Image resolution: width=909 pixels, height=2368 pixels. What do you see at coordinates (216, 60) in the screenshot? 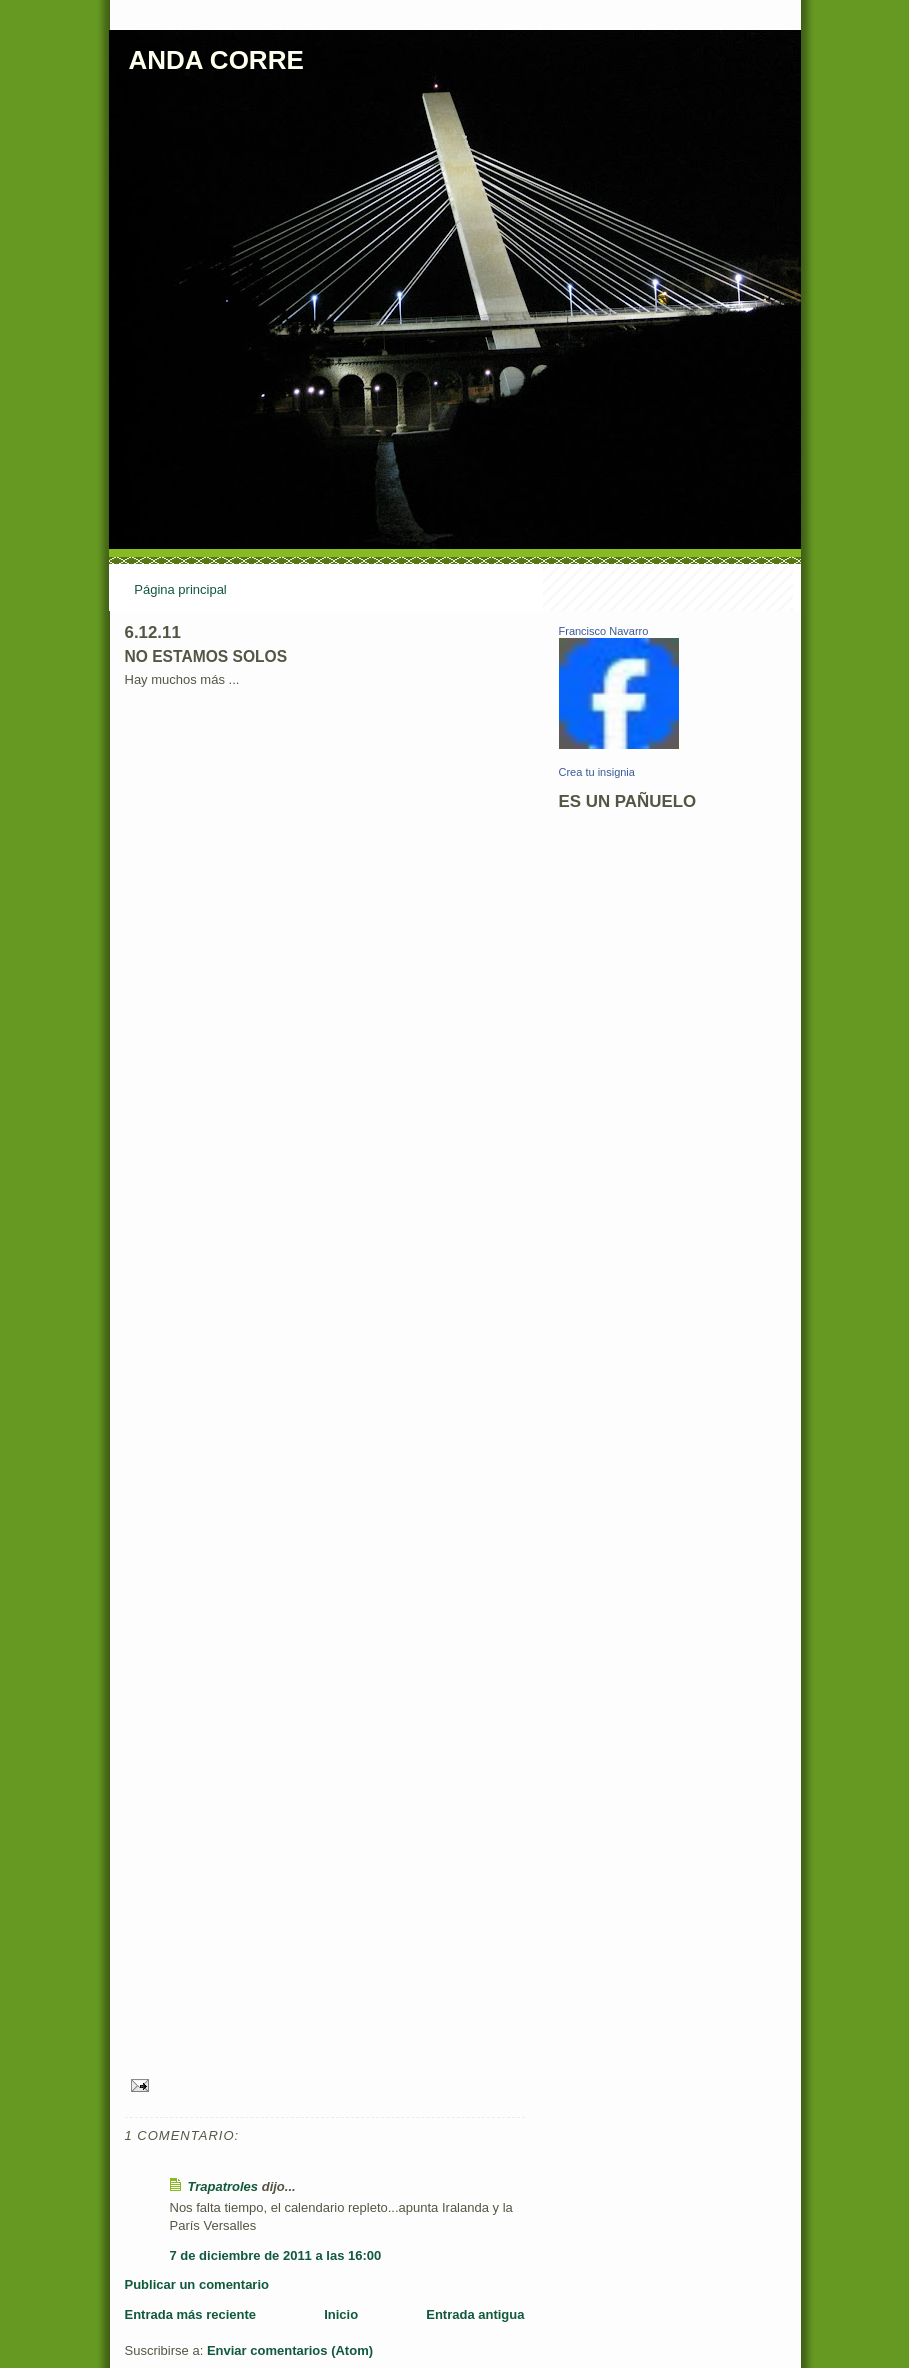
I see `ANDA CORRE` at bounding box center [216, 60].